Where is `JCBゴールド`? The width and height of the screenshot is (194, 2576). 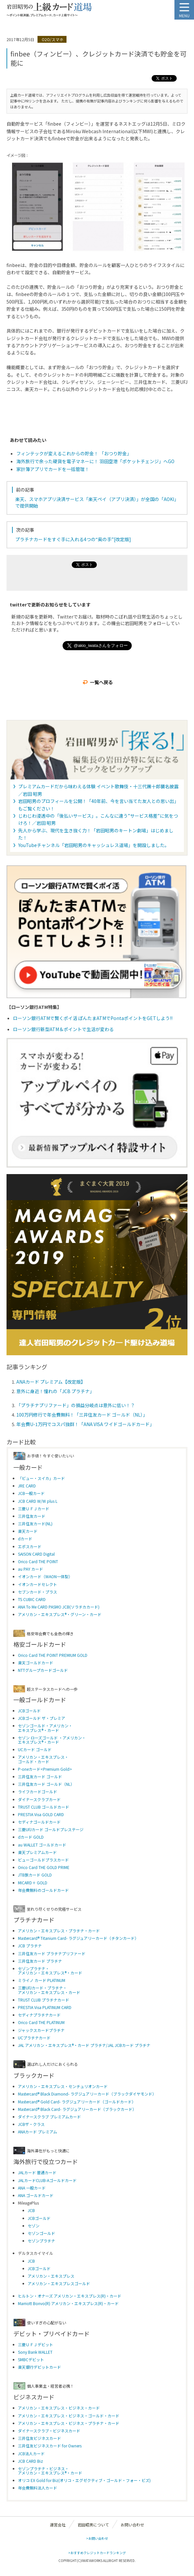 JCBゴールド is located at coordinates (29, 1710).